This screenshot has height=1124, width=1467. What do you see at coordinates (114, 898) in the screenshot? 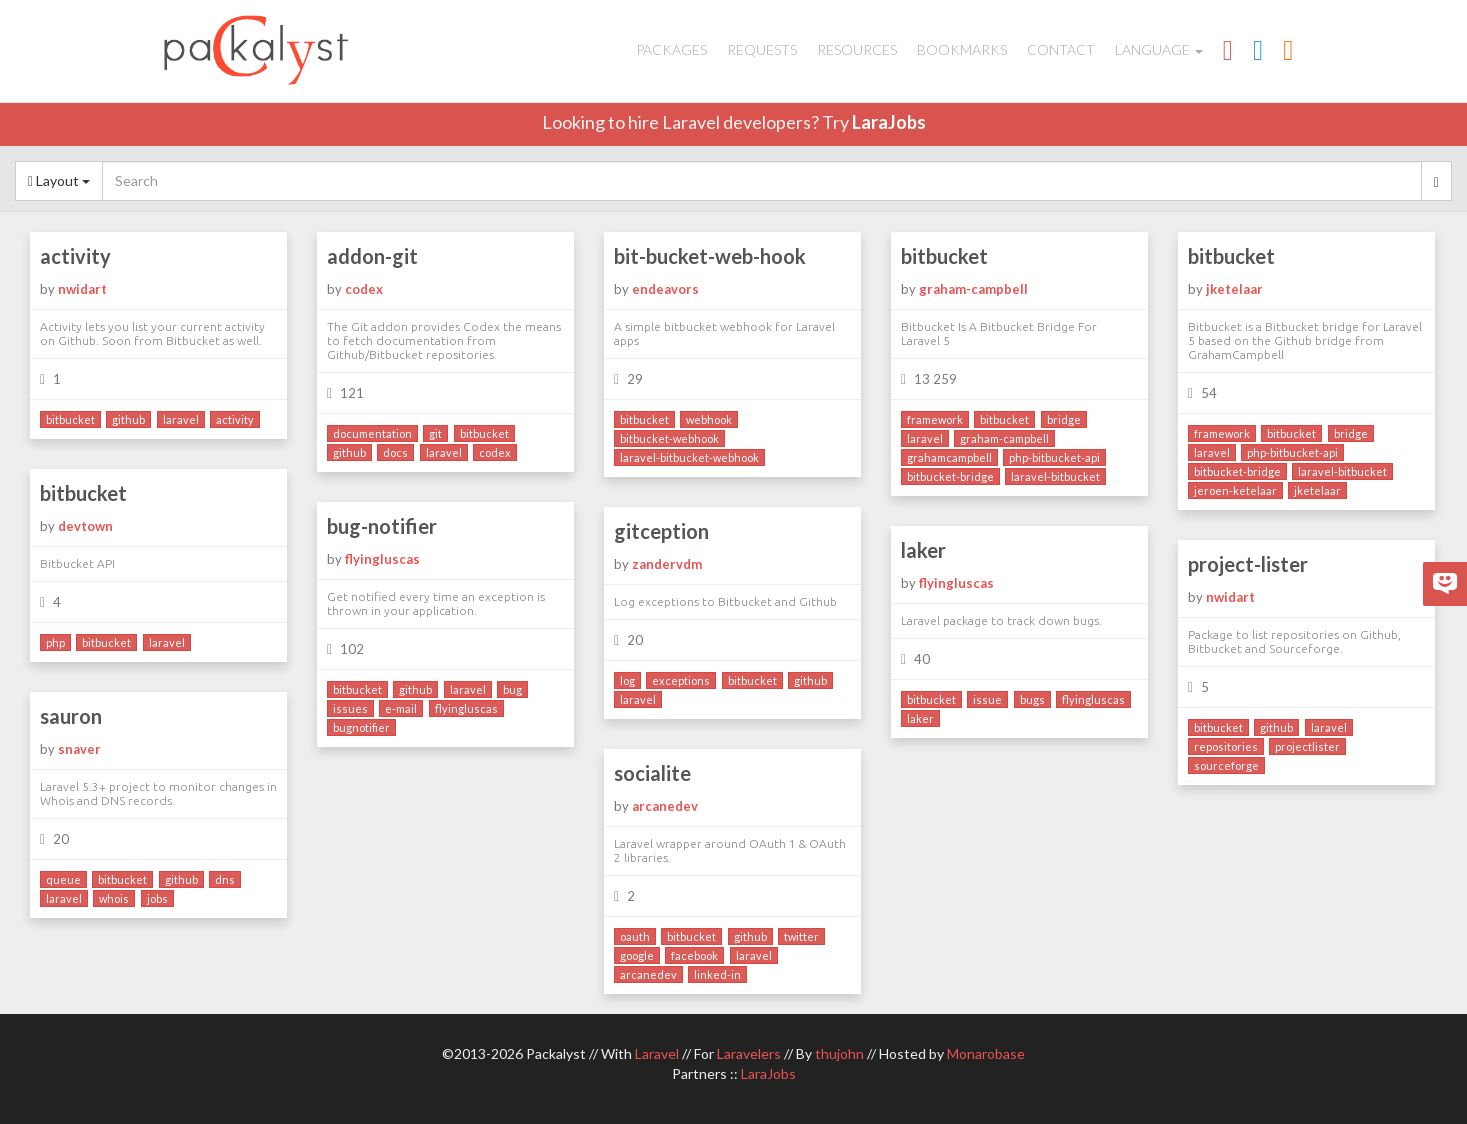
I see `whois` at bounding box center [114, 898].